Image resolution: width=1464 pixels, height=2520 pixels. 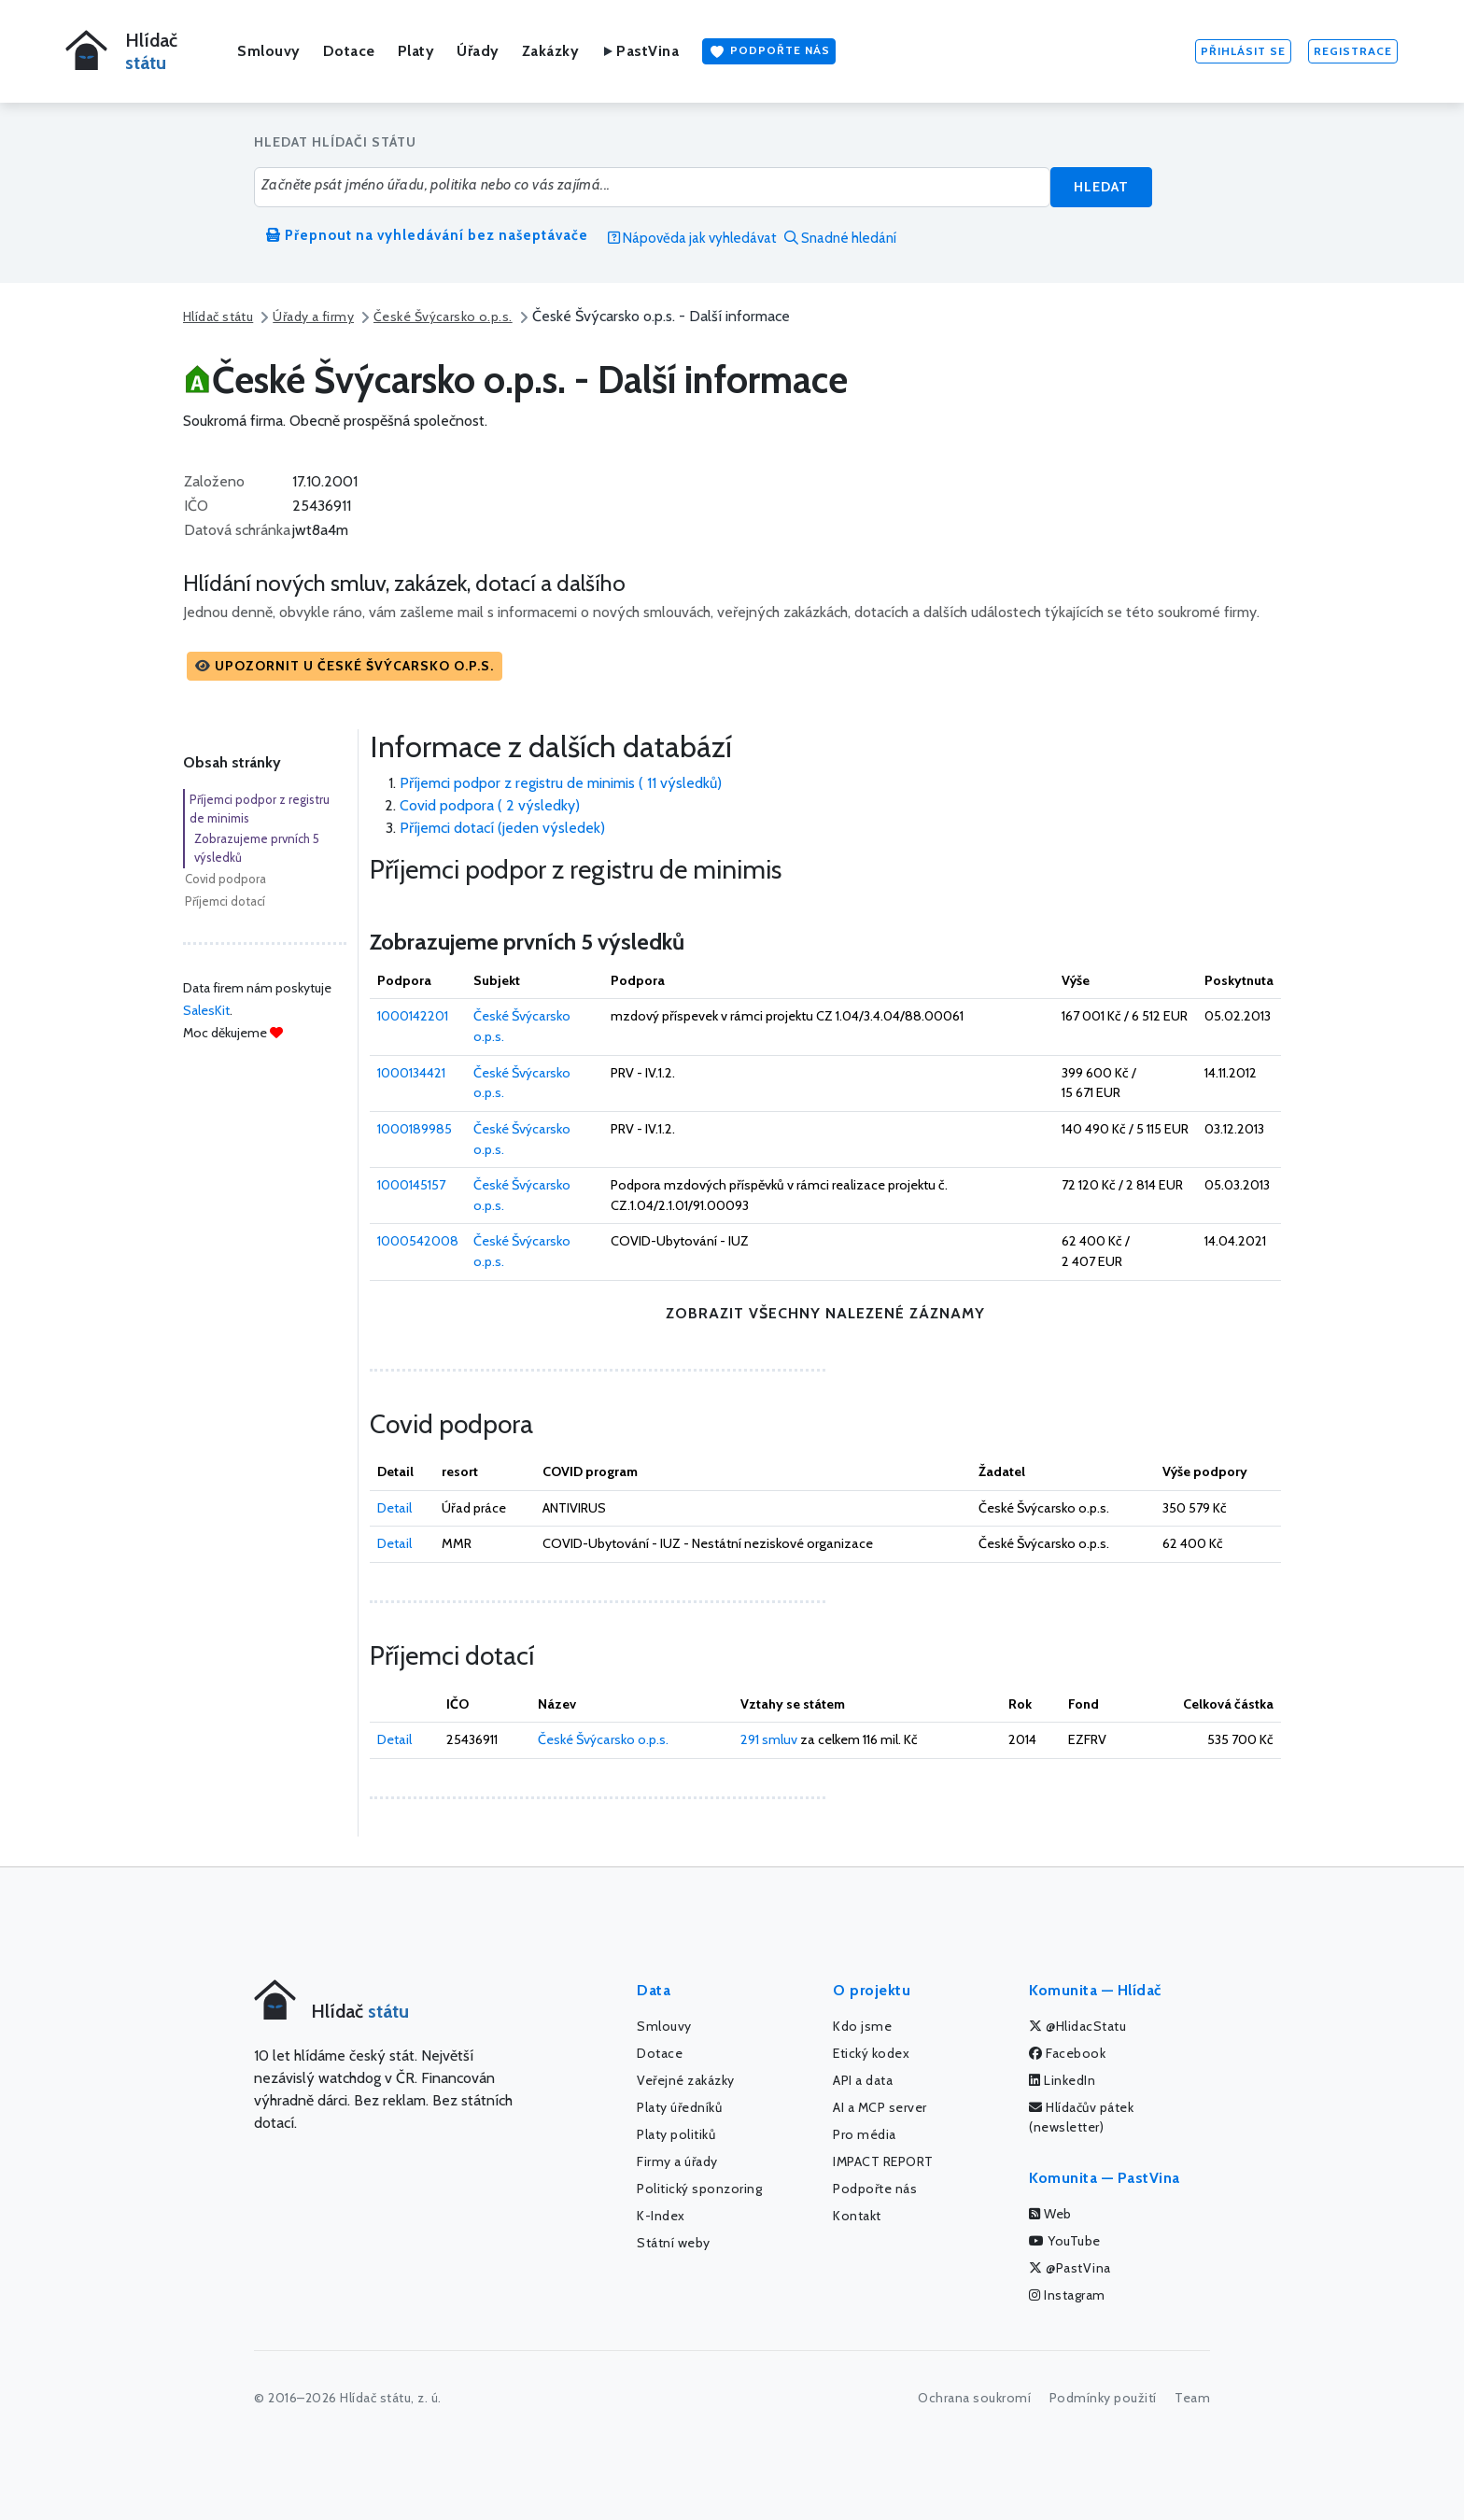 I want to click on 291 smluv, so click(x=768, y=1739).